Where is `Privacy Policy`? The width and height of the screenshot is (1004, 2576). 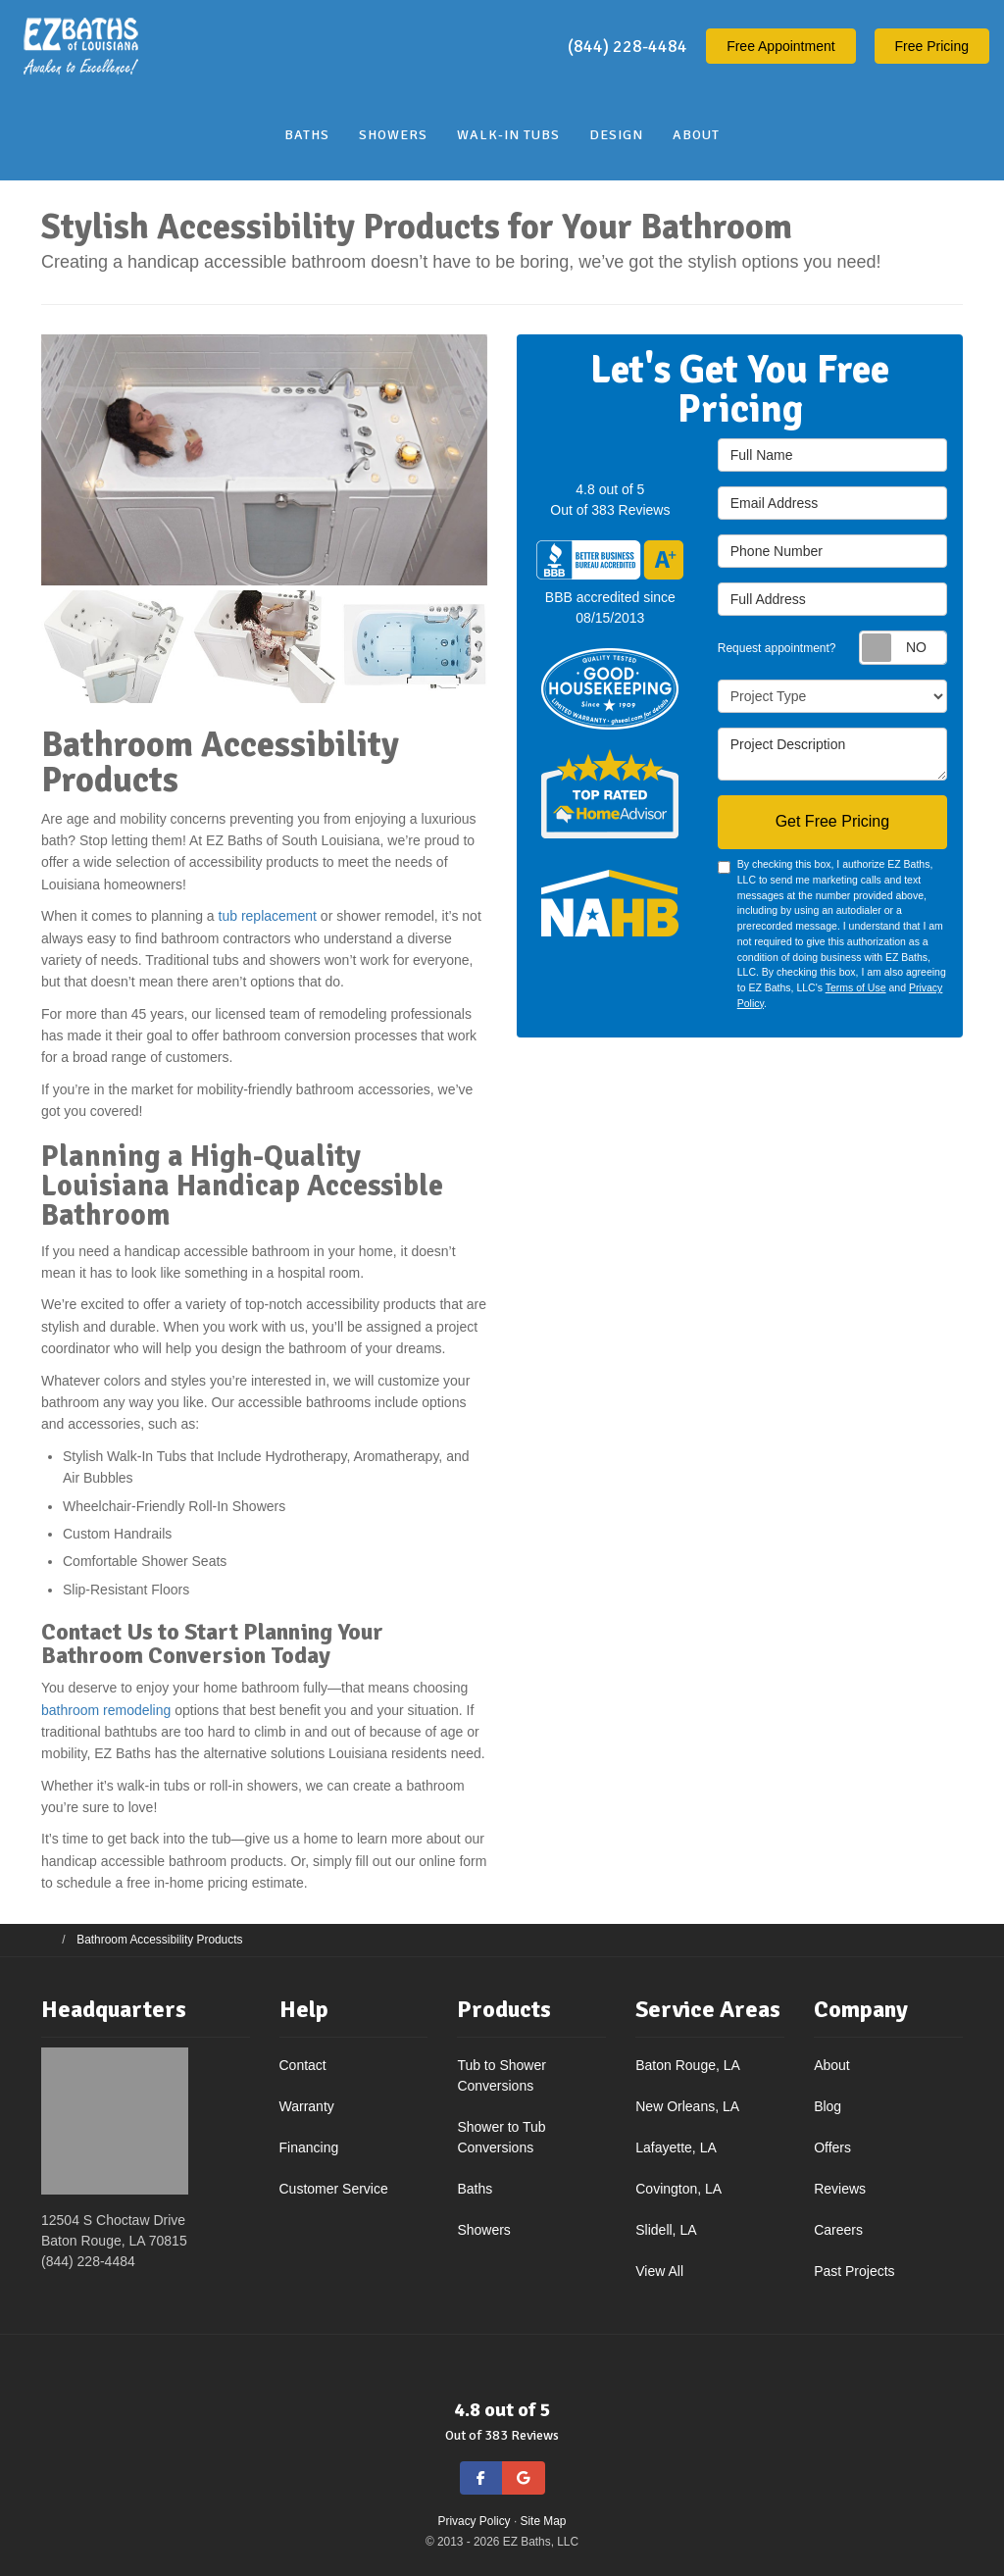
Privacy Policy is located at coordinates (474, 2521).